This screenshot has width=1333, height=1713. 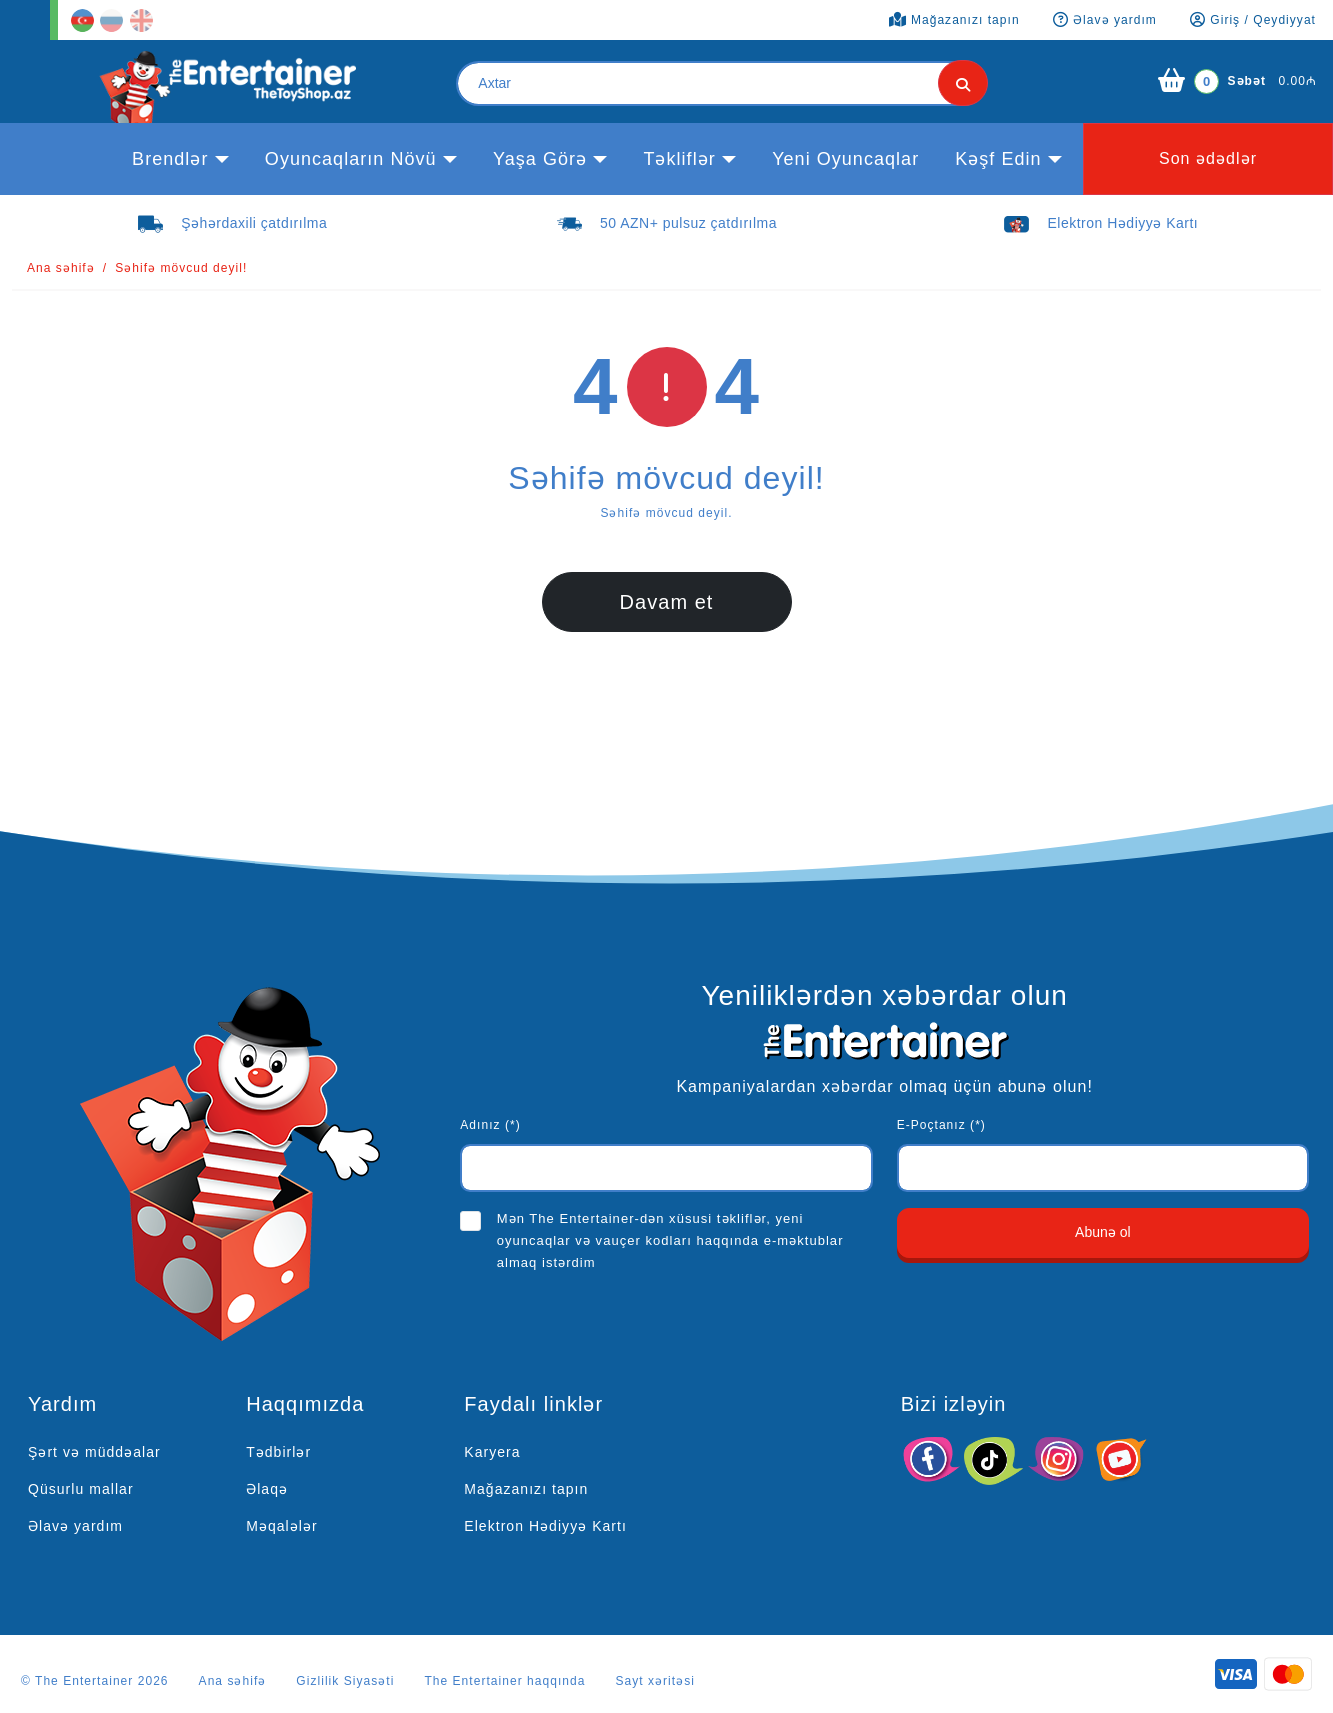 What do you see at coordinates (61, 268) in the screenshot?
I see `Ana səhifə` at bounding box center [61, 268].